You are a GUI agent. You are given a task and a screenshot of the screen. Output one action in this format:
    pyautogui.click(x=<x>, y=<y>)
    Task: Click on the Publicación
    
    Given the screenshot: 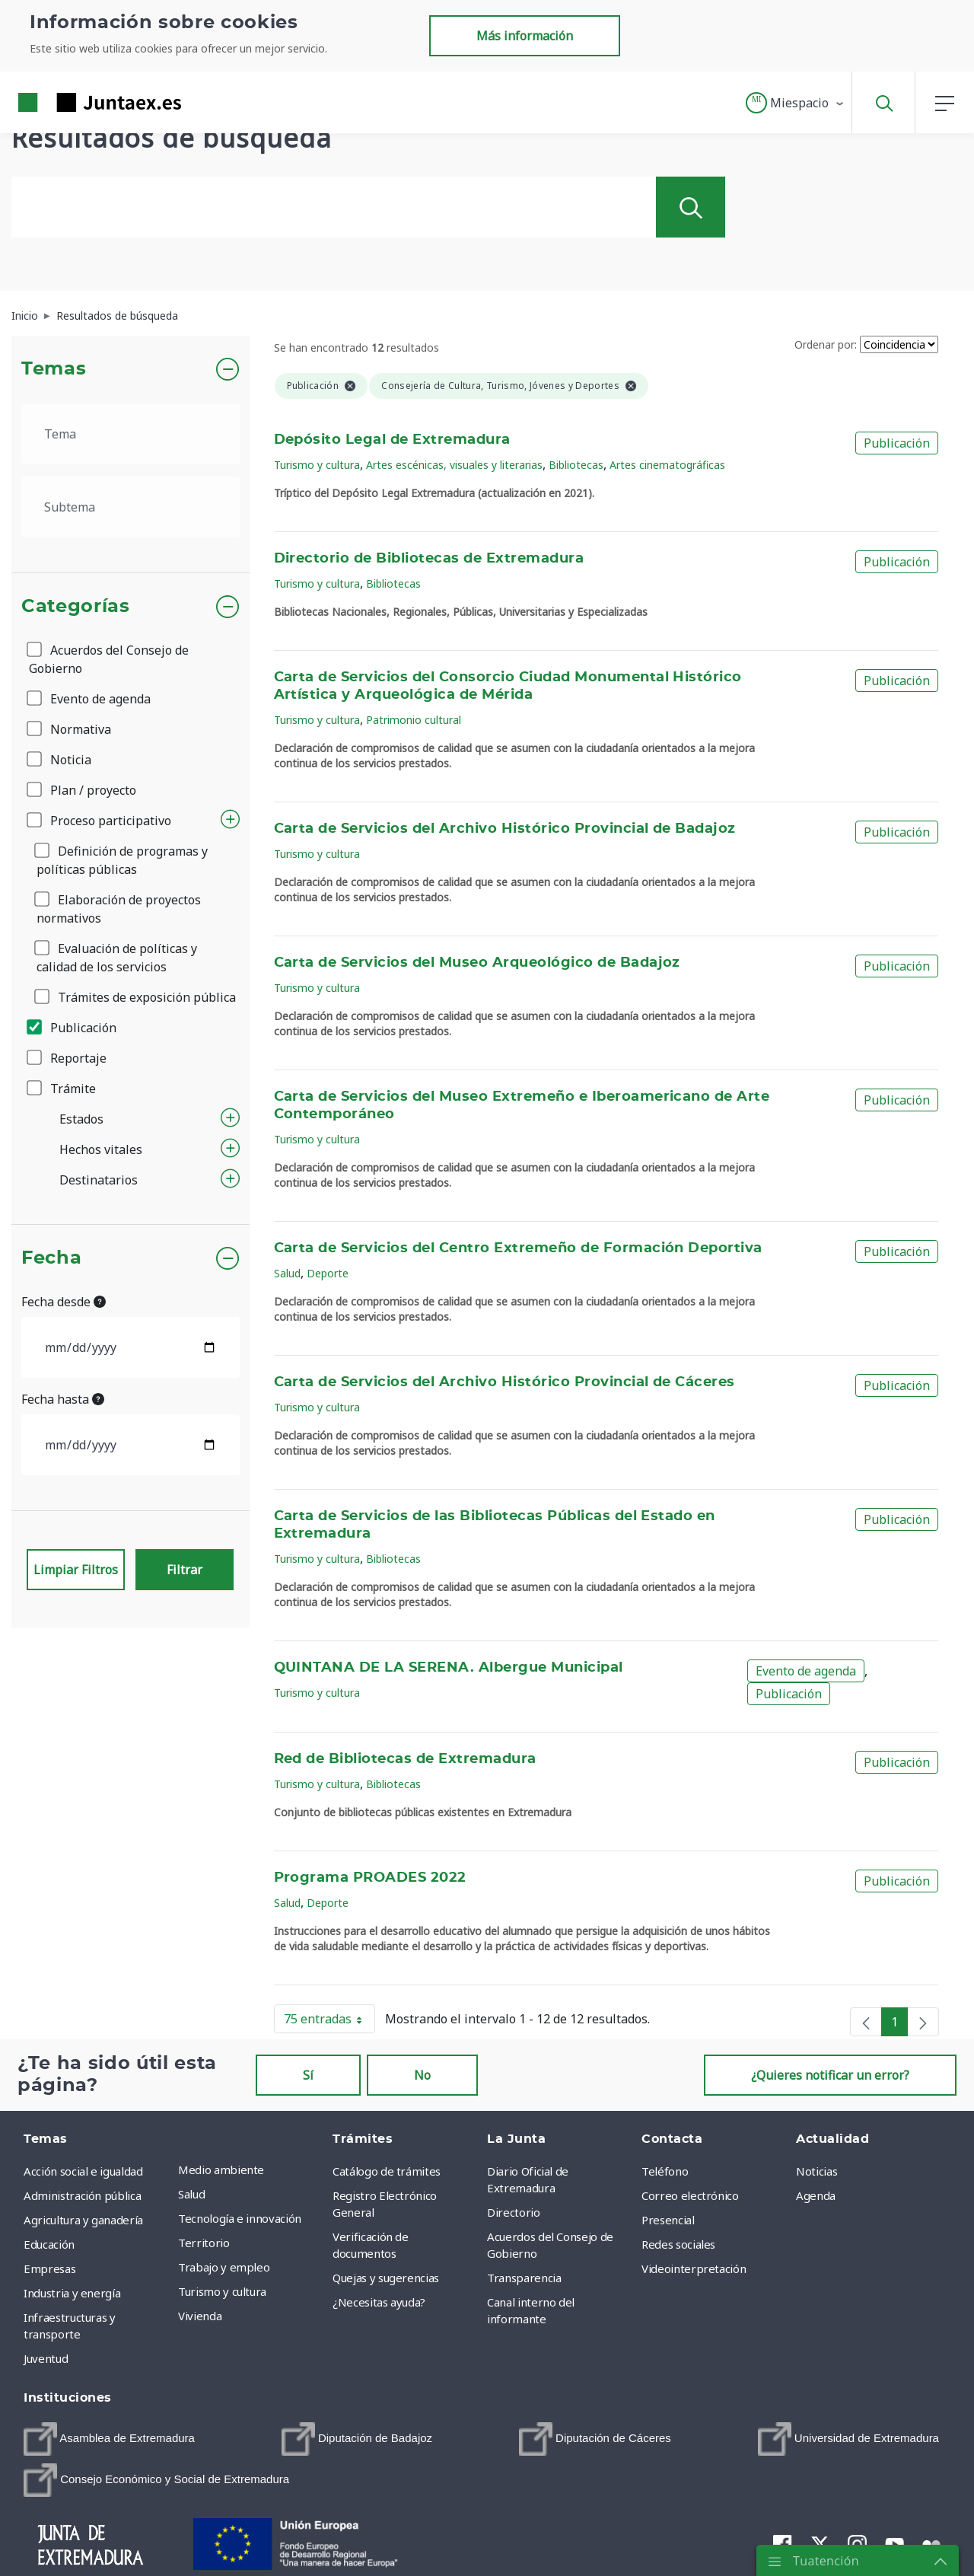 What is the action you would take?
    pyautogui.click(x=72, y=1027)
    